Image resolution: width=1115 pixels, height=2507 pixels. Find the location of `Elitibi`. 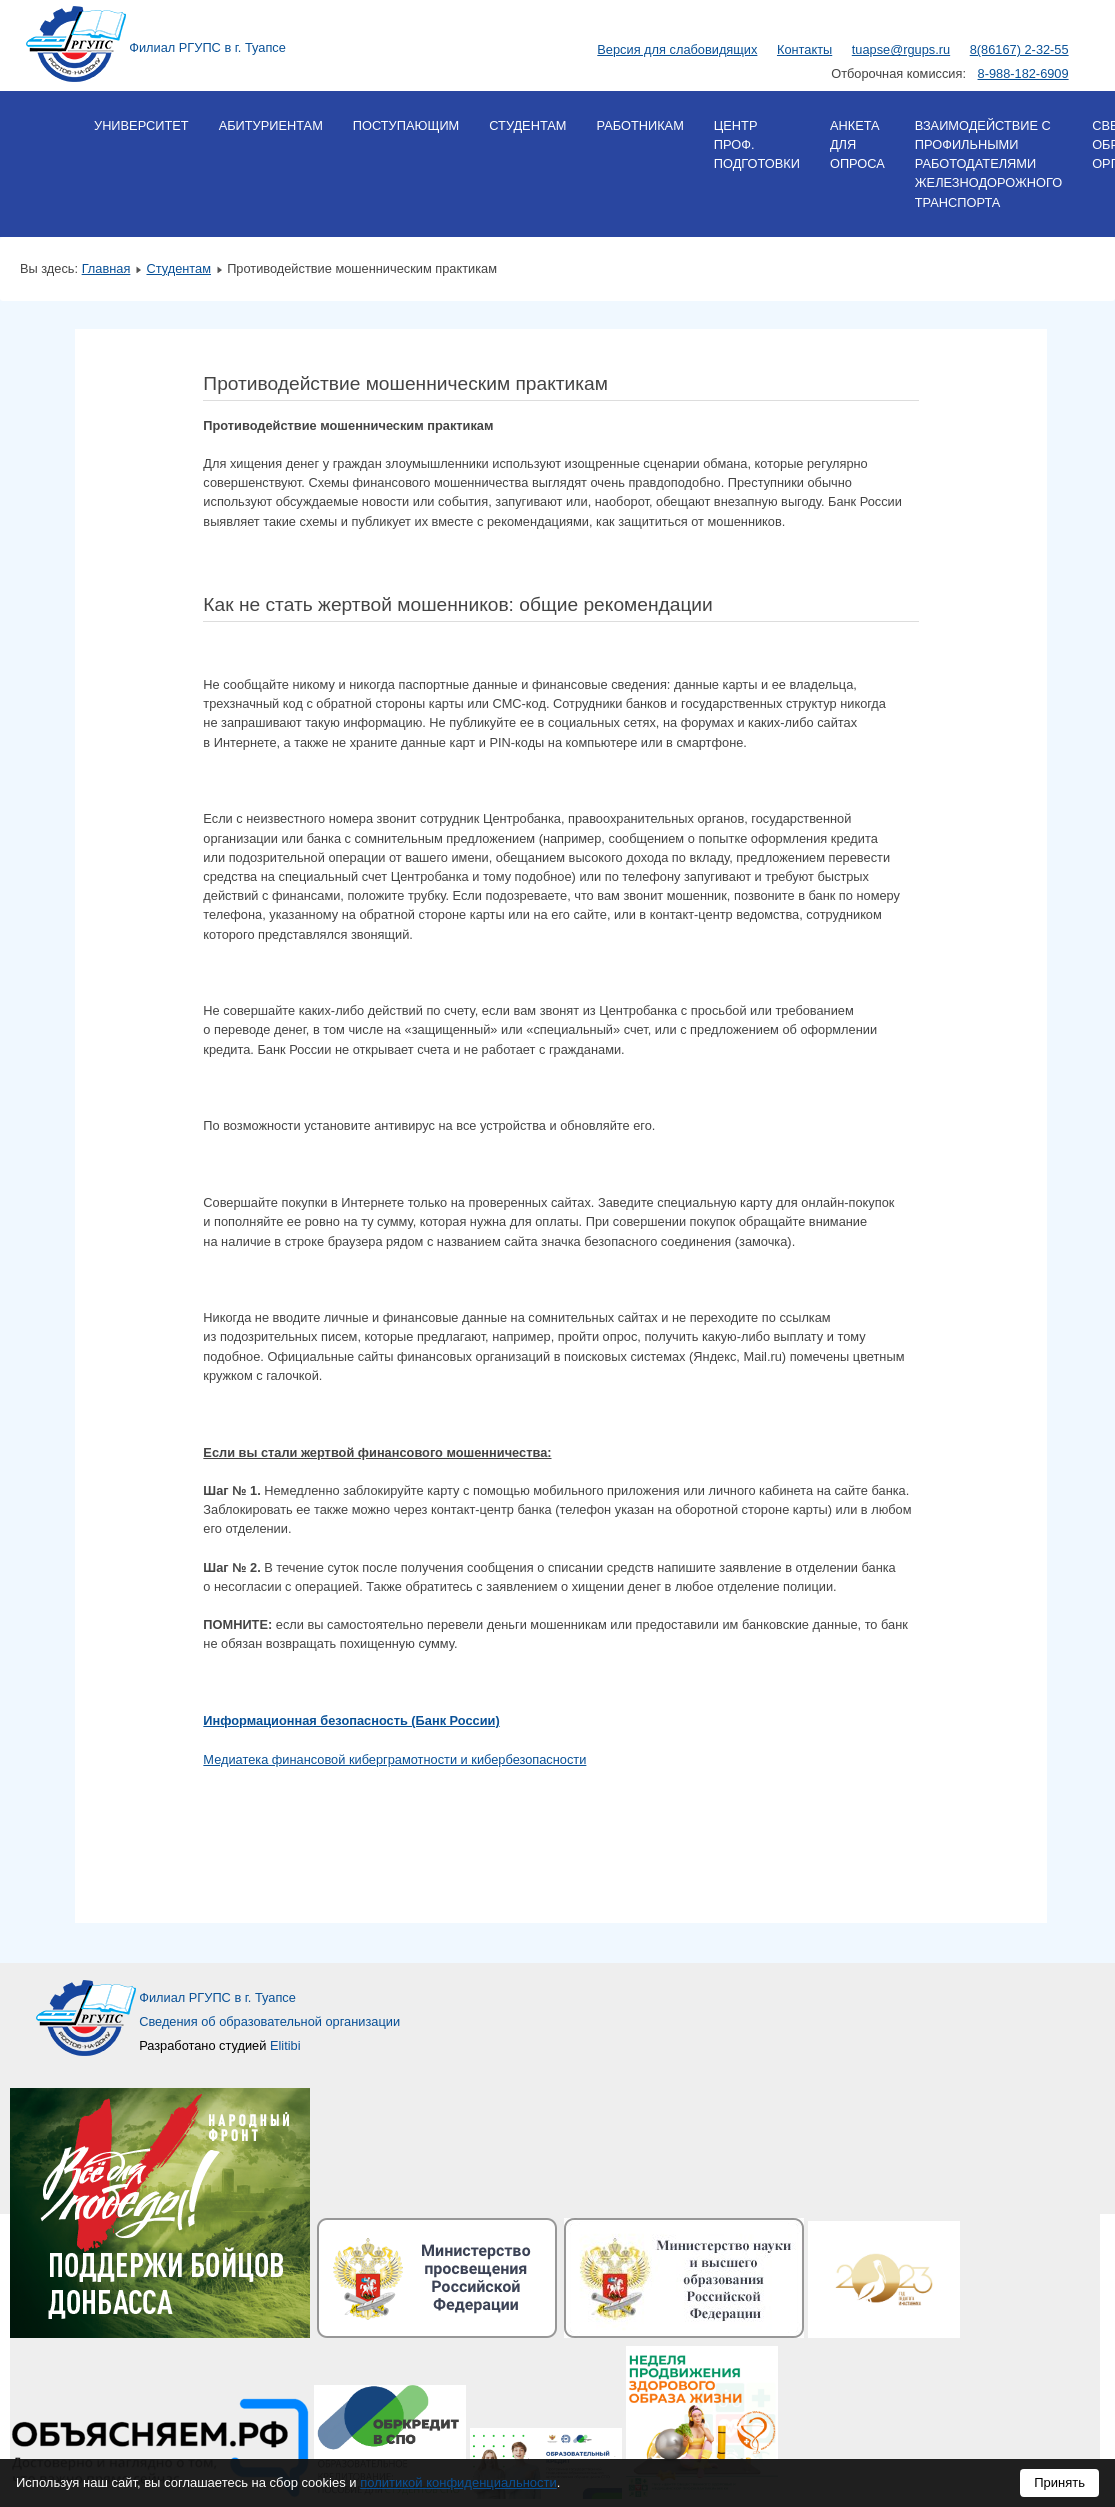

Elitibi is located at coordinates (285, 2045).